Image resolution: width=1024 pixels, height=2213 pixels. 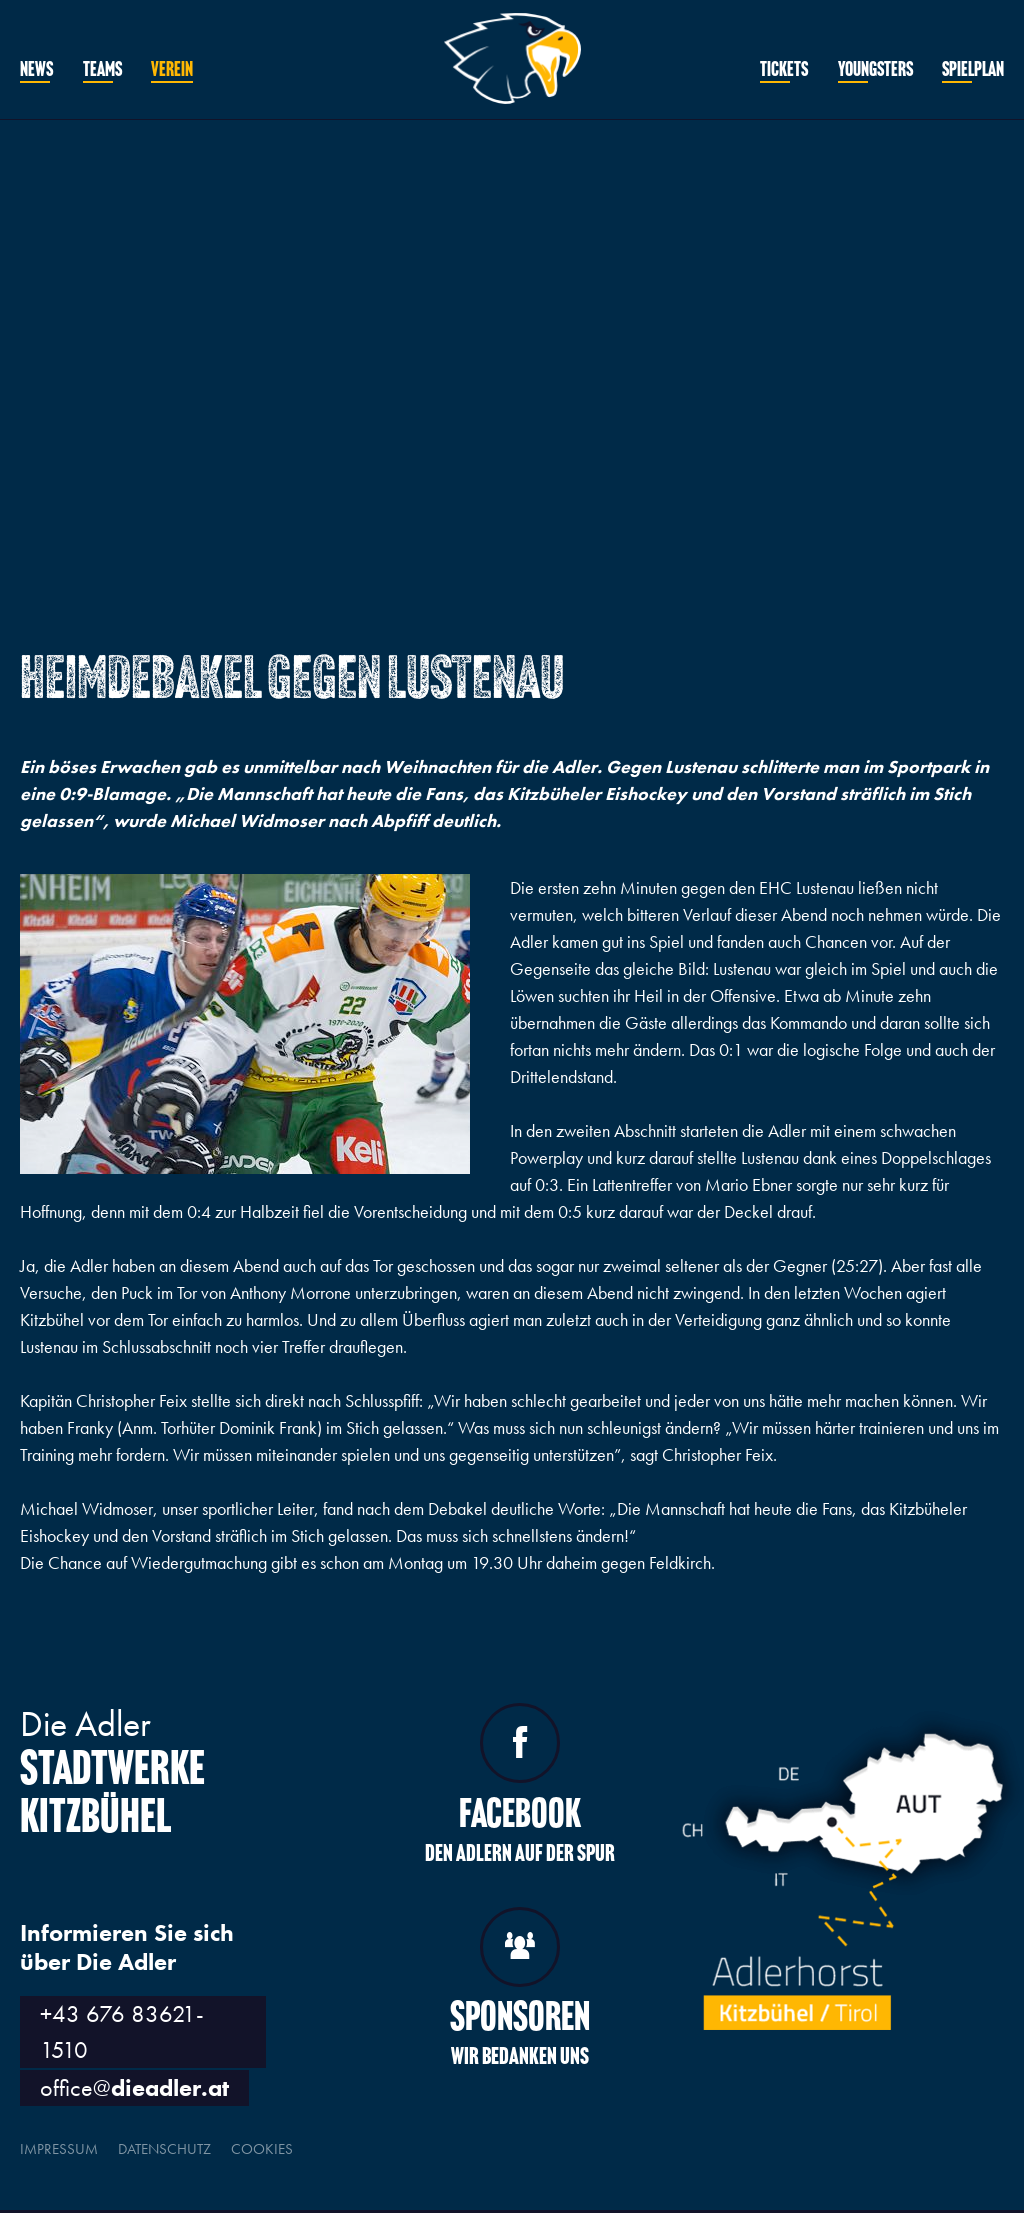 I want to click on Teams, so click(x=102, y=71).